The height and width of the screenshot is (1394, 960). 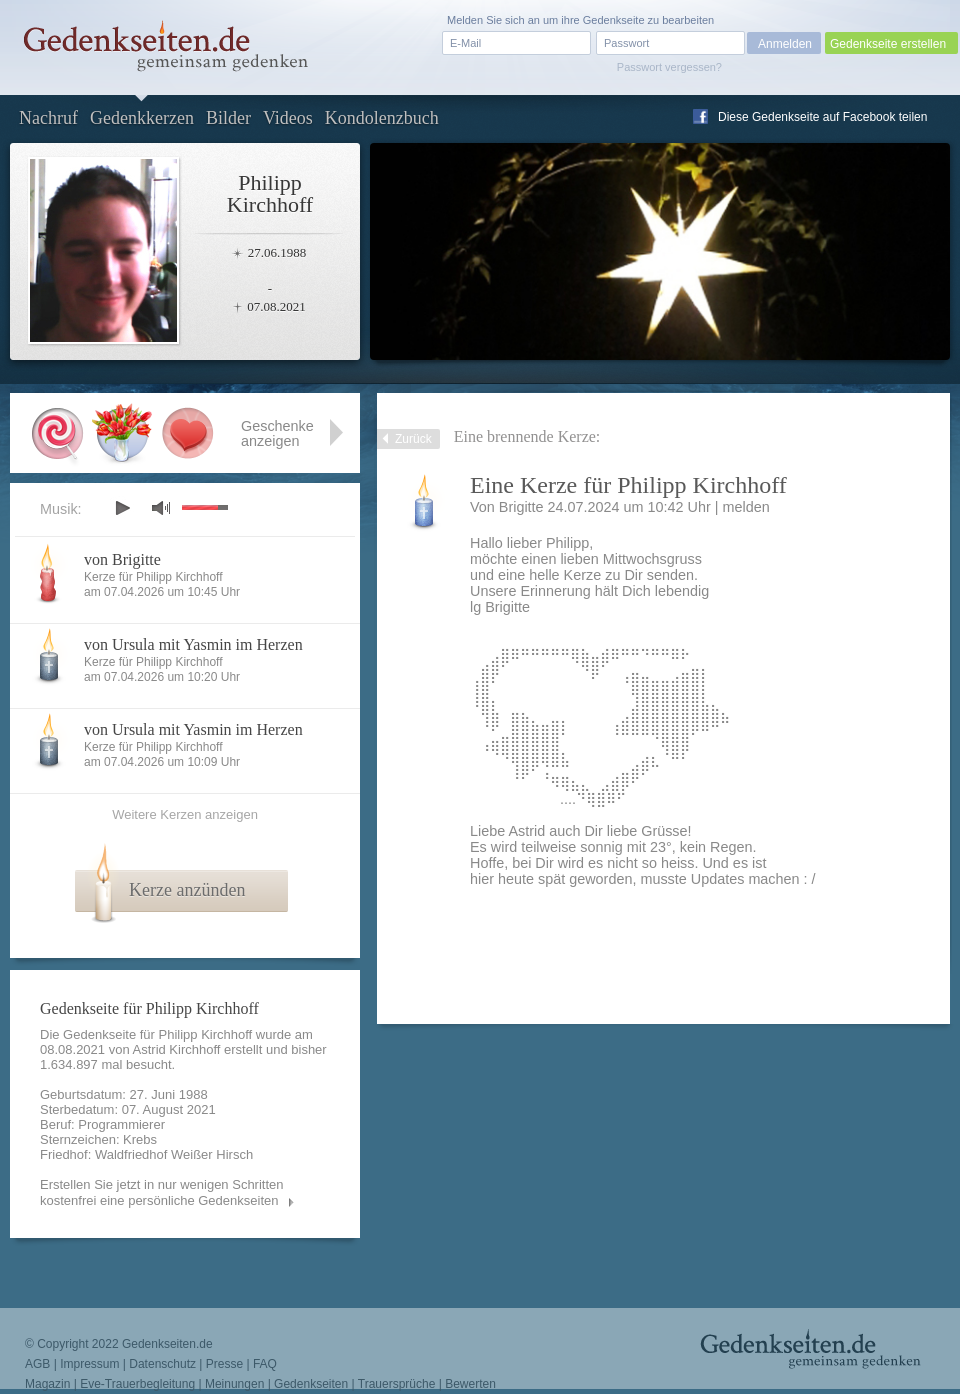 What do you see at coordinates (888, 44) in the screenshot?
I see `Gedenkseite erstellen` at bounding box center [888, 44].